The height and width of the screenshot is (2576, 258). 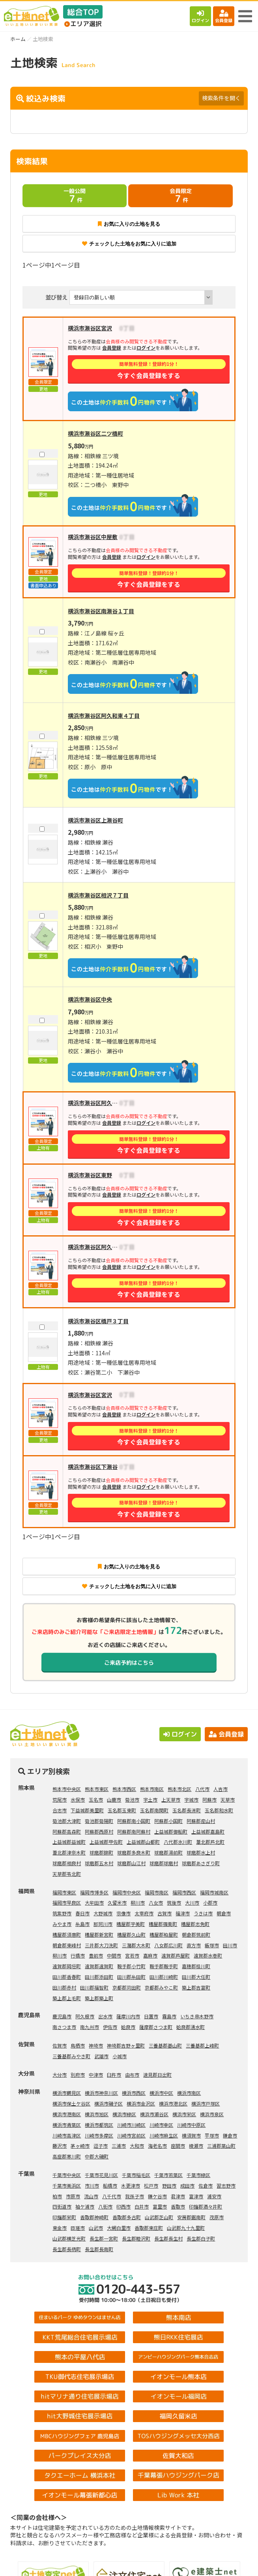 What do you see at coordinates (64, 2026) in the screenshot?
I see `南さつま市` at bounding box center [64, 2026].